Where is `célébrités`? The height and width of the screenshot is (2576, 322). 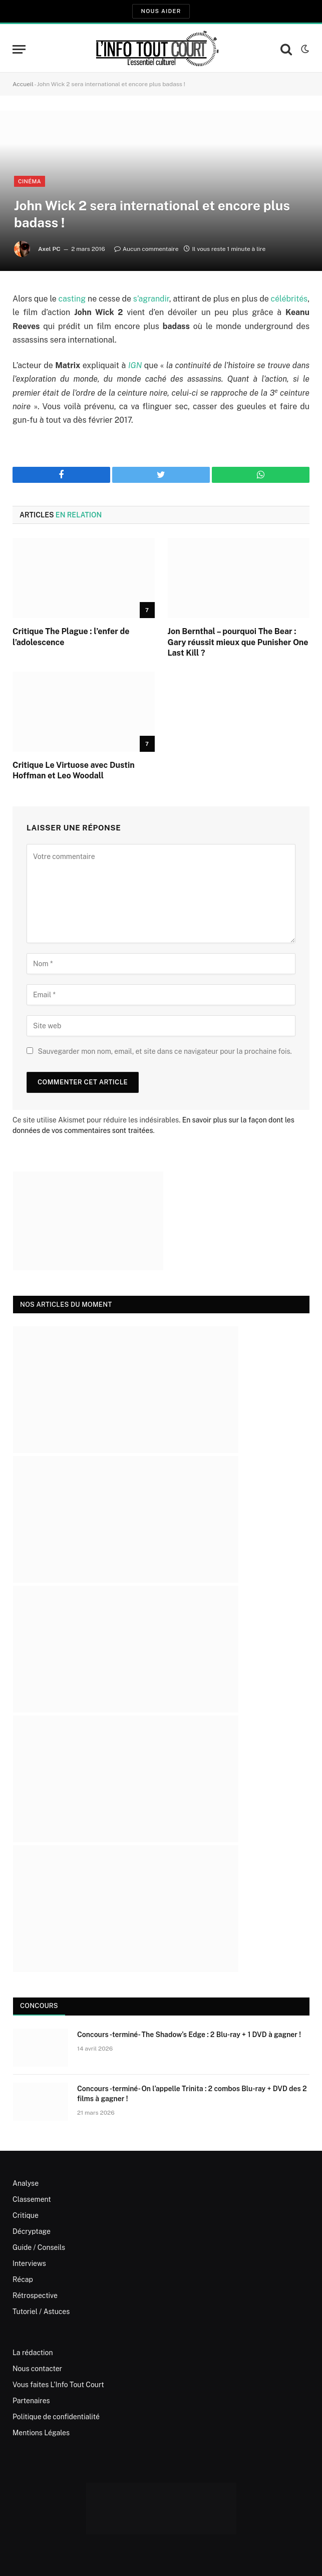 célébrités is located at coordinates (288, 299).